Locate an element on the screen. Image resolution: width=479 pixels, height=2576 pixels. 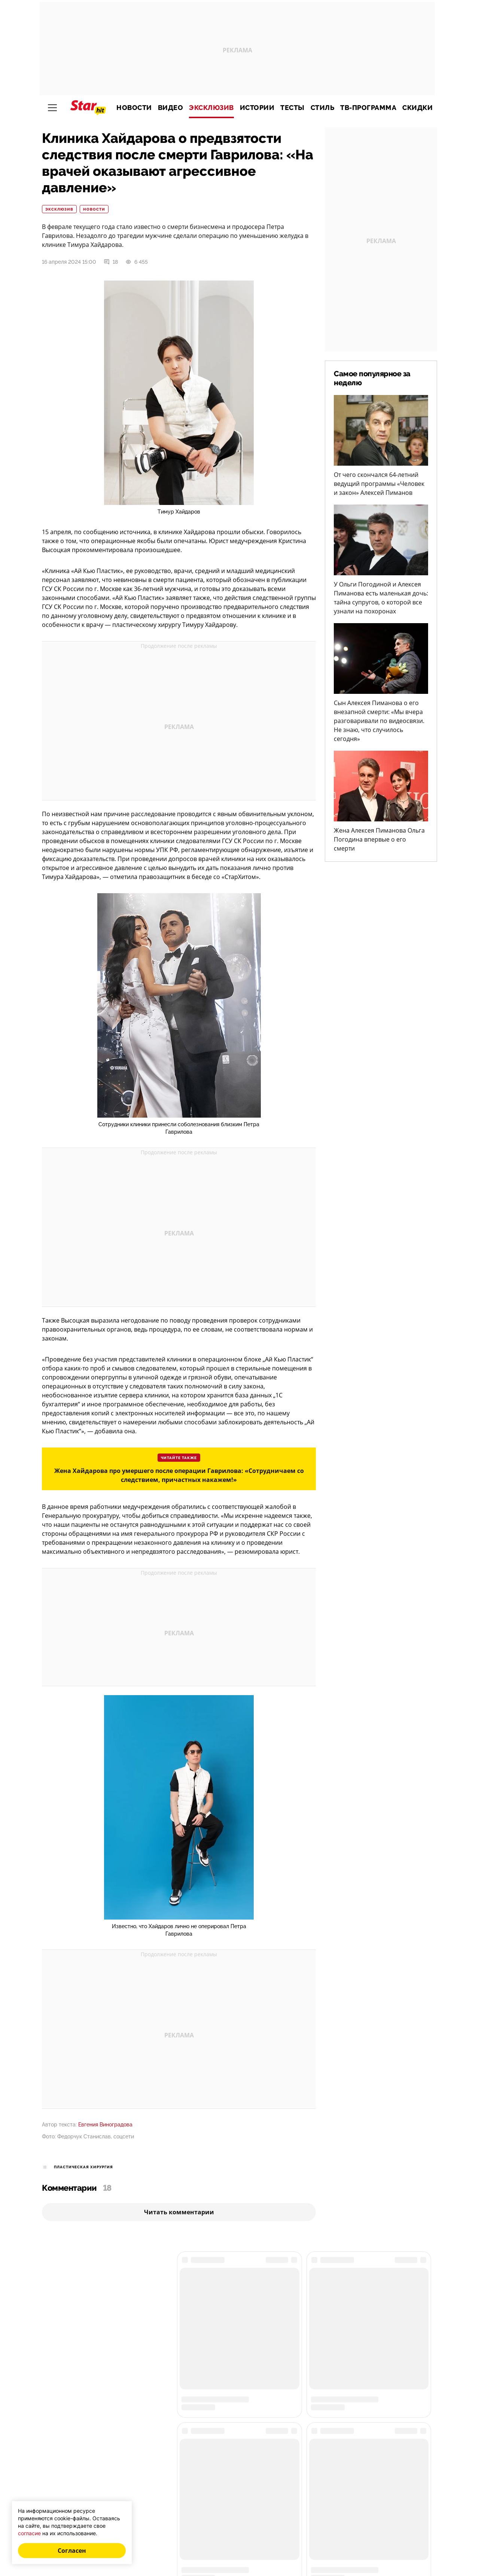
Эксклюзив is located at coordinates (211, 108).